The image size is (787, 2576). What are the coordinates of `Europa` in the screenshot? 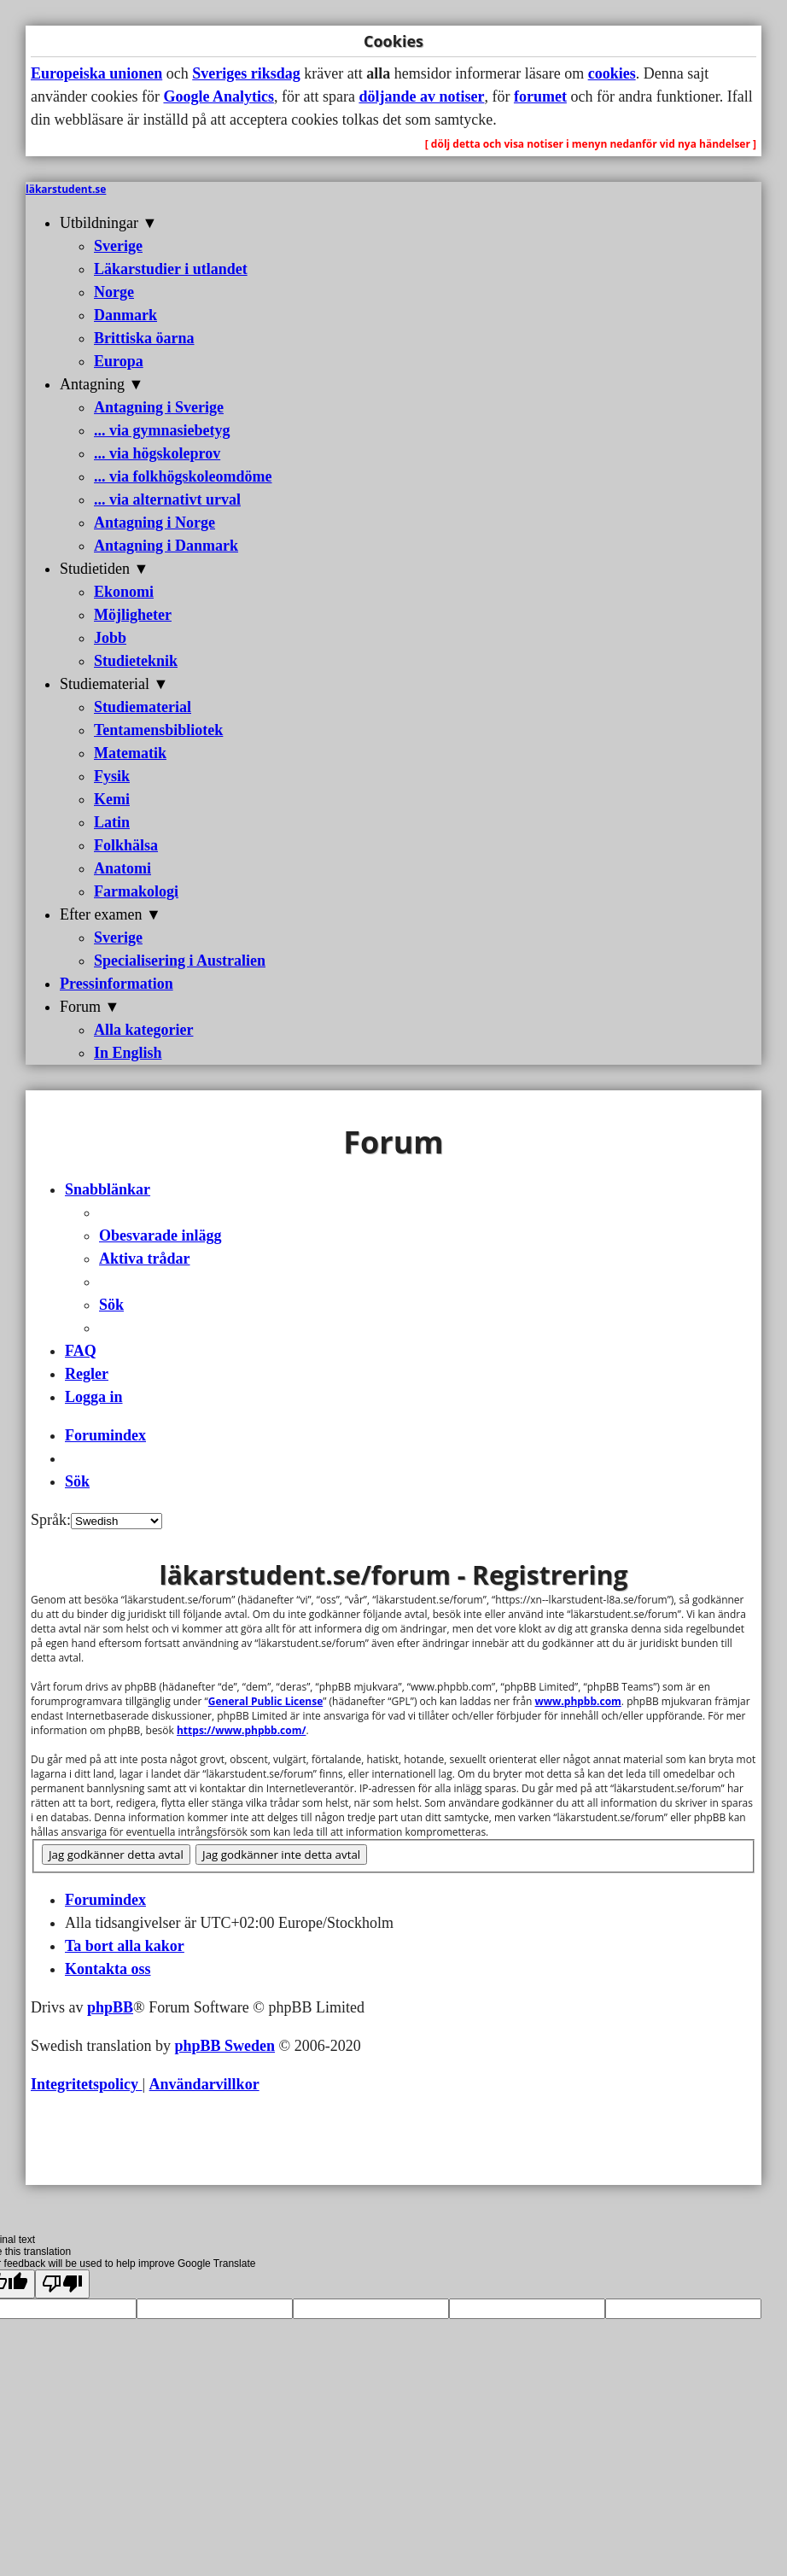 It's located at (118, 361).